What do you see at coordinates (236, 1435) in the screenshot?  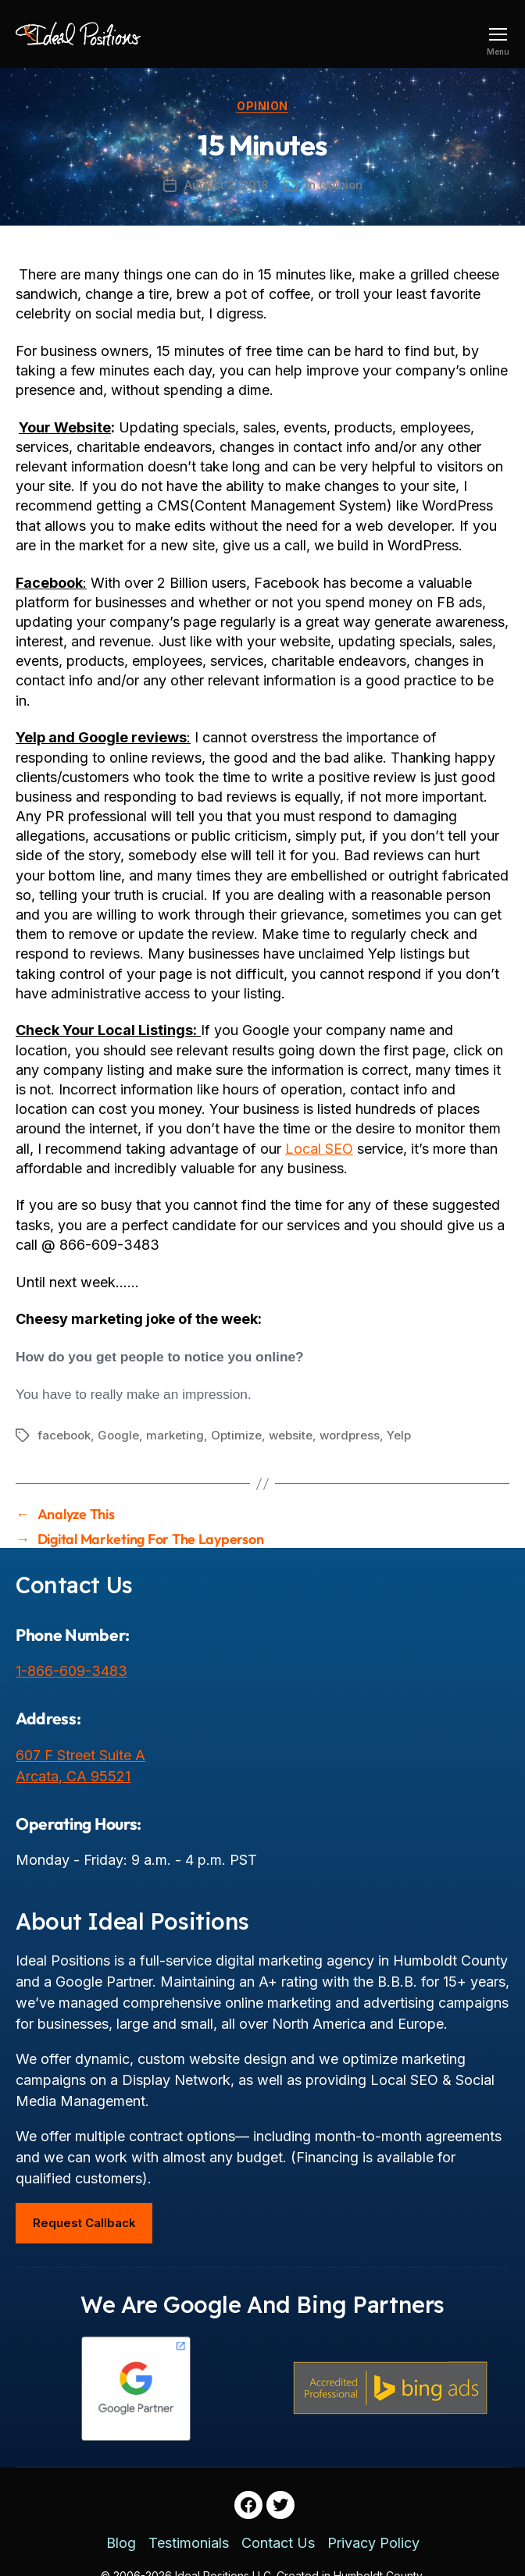 I see `Optimize` at bounding box center [236, 1435].